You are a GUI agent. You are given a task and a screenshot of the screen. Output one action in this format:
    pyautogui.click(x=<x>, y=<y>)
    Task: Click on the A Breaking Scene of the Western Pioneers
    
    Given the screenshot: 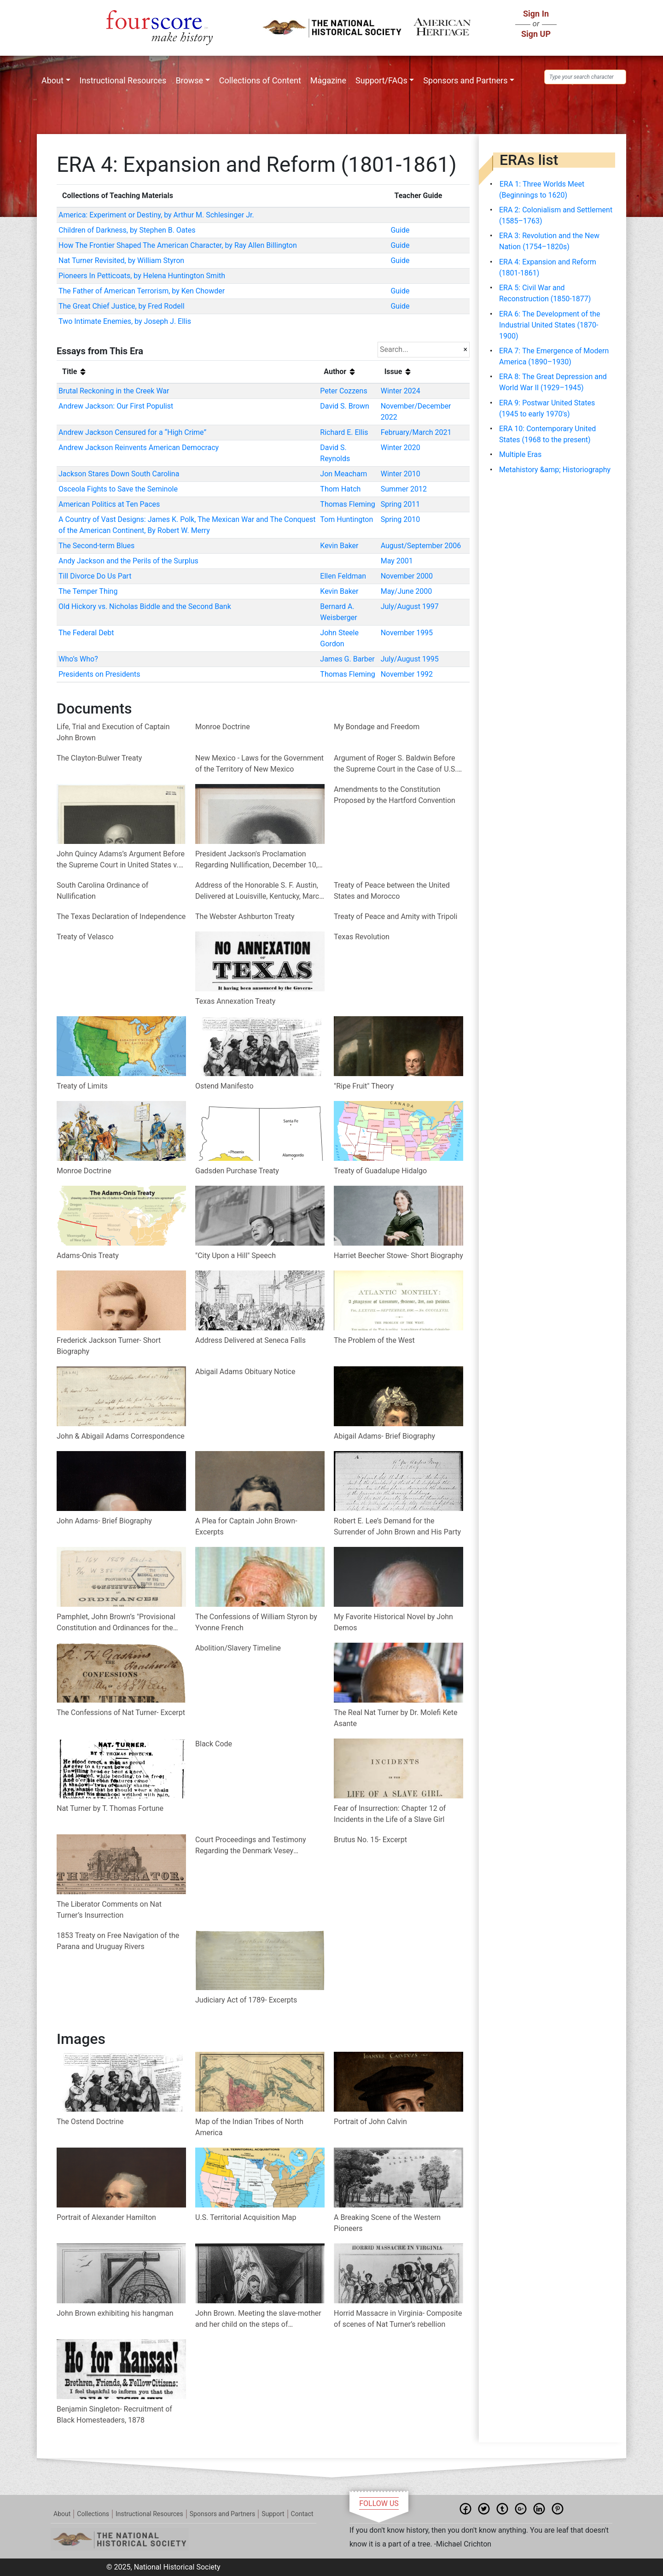 What is the action you would take?
    pyautogui.click(x=387, y=2223)
    